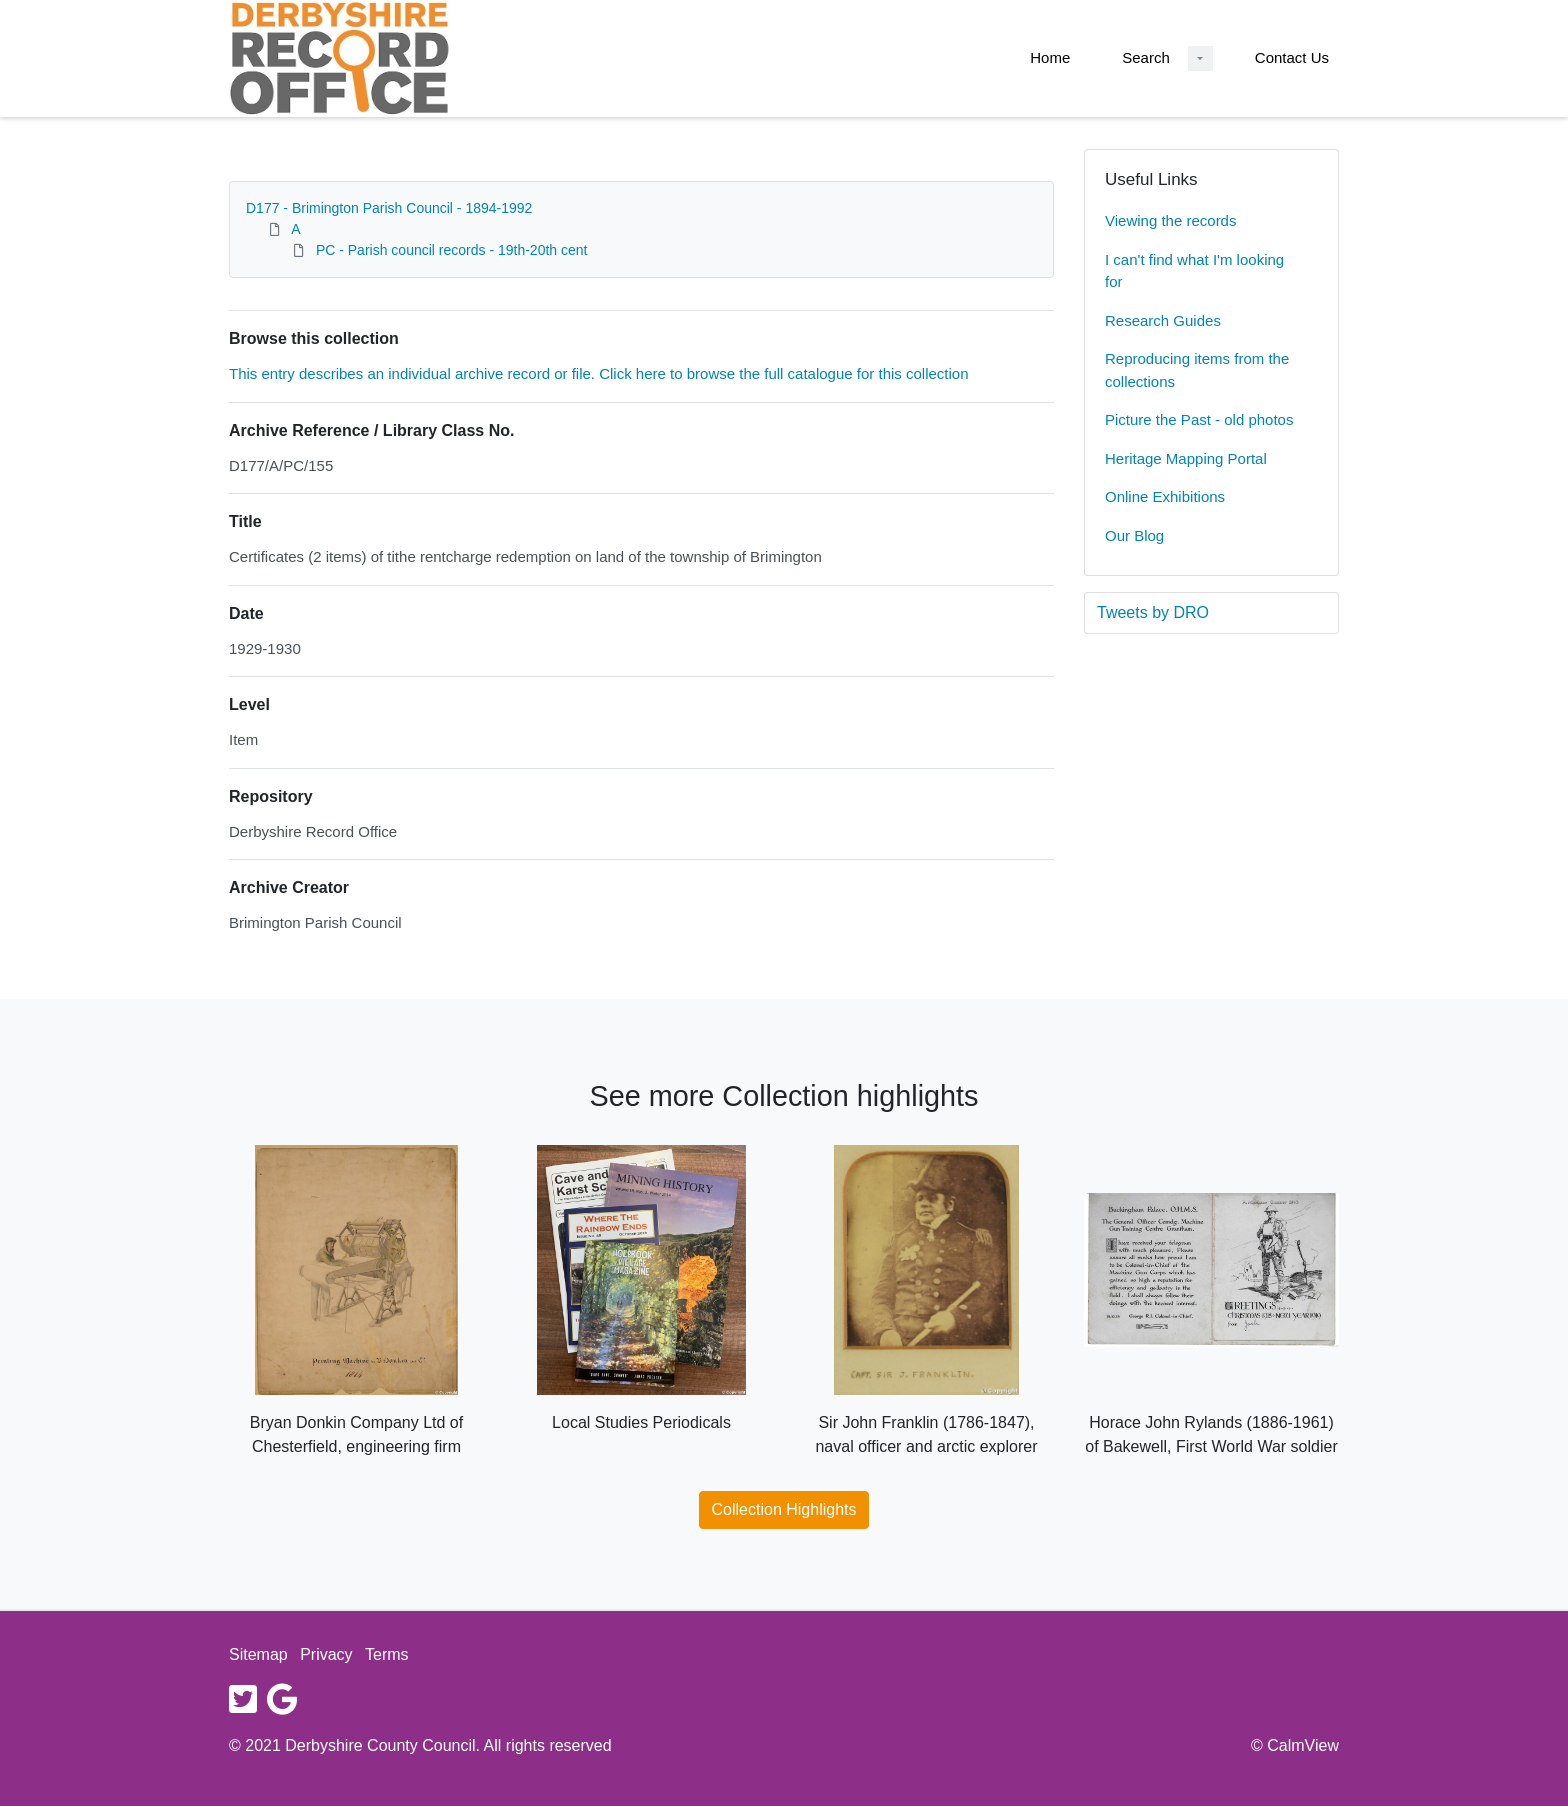 Image resolution: width=1568 pixels, height=1806 pixels. What do you see at coordinates (1165, 496) in the screenshot?
I see `Online Exhibitions` at bounding box center [1165, 496].